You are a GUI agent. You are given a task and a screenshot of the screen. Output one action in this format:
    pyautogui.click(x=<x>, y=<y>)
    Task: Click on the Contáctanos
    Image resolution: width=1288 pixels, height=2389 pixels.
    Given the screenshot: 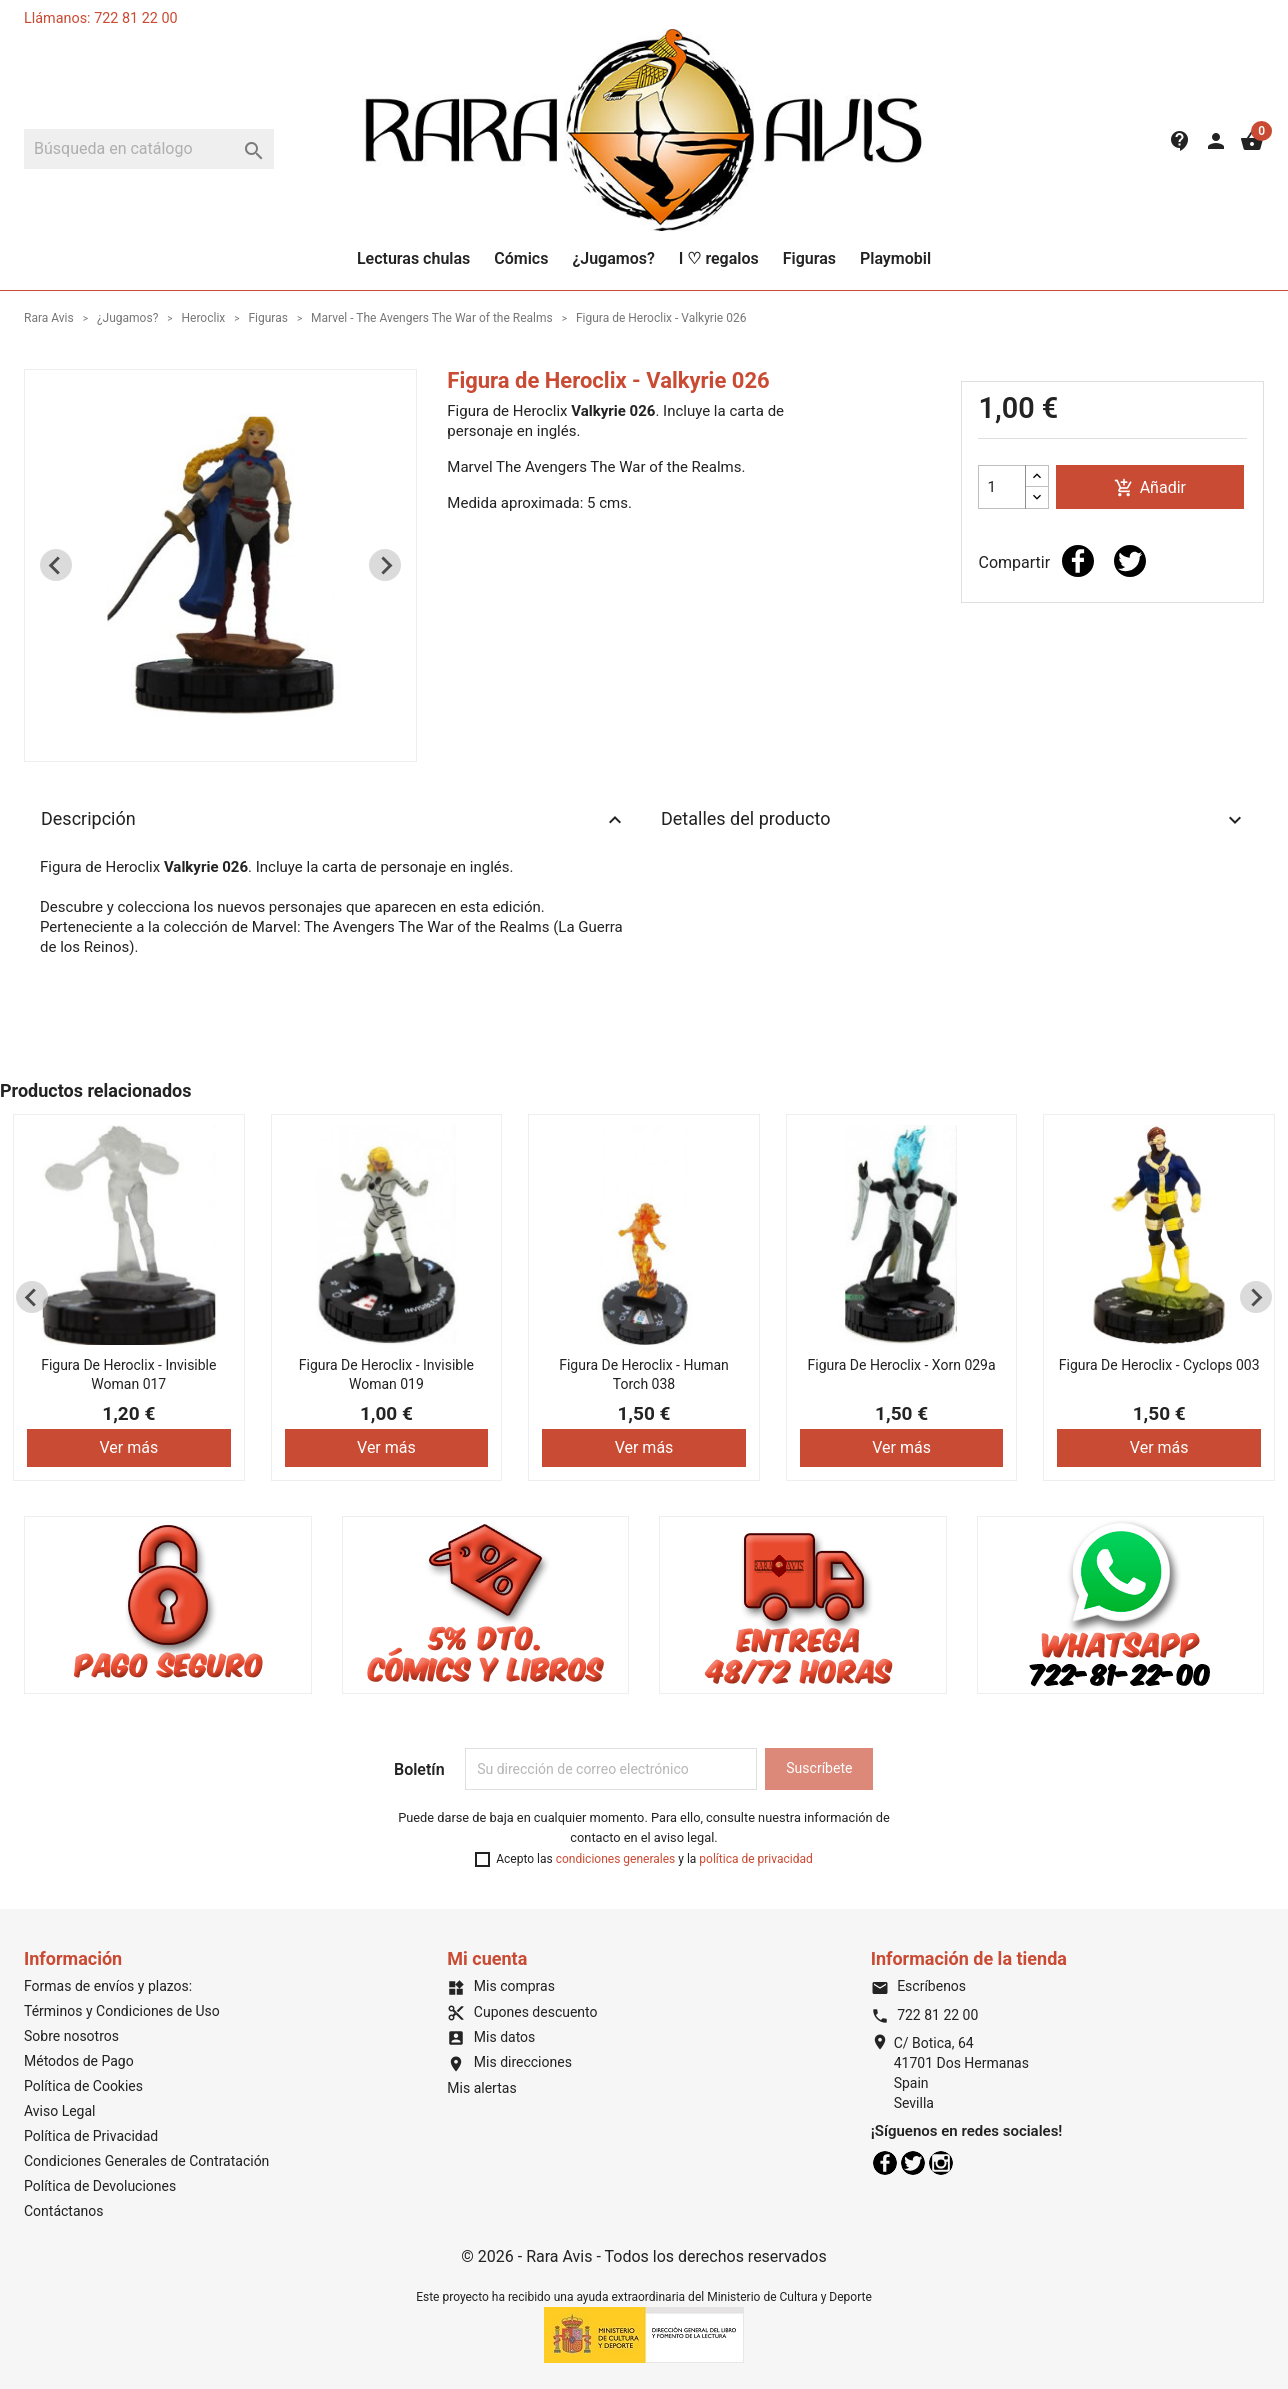 What is the action you would take?
    pyautogui.click(x=64, y=2211)
    